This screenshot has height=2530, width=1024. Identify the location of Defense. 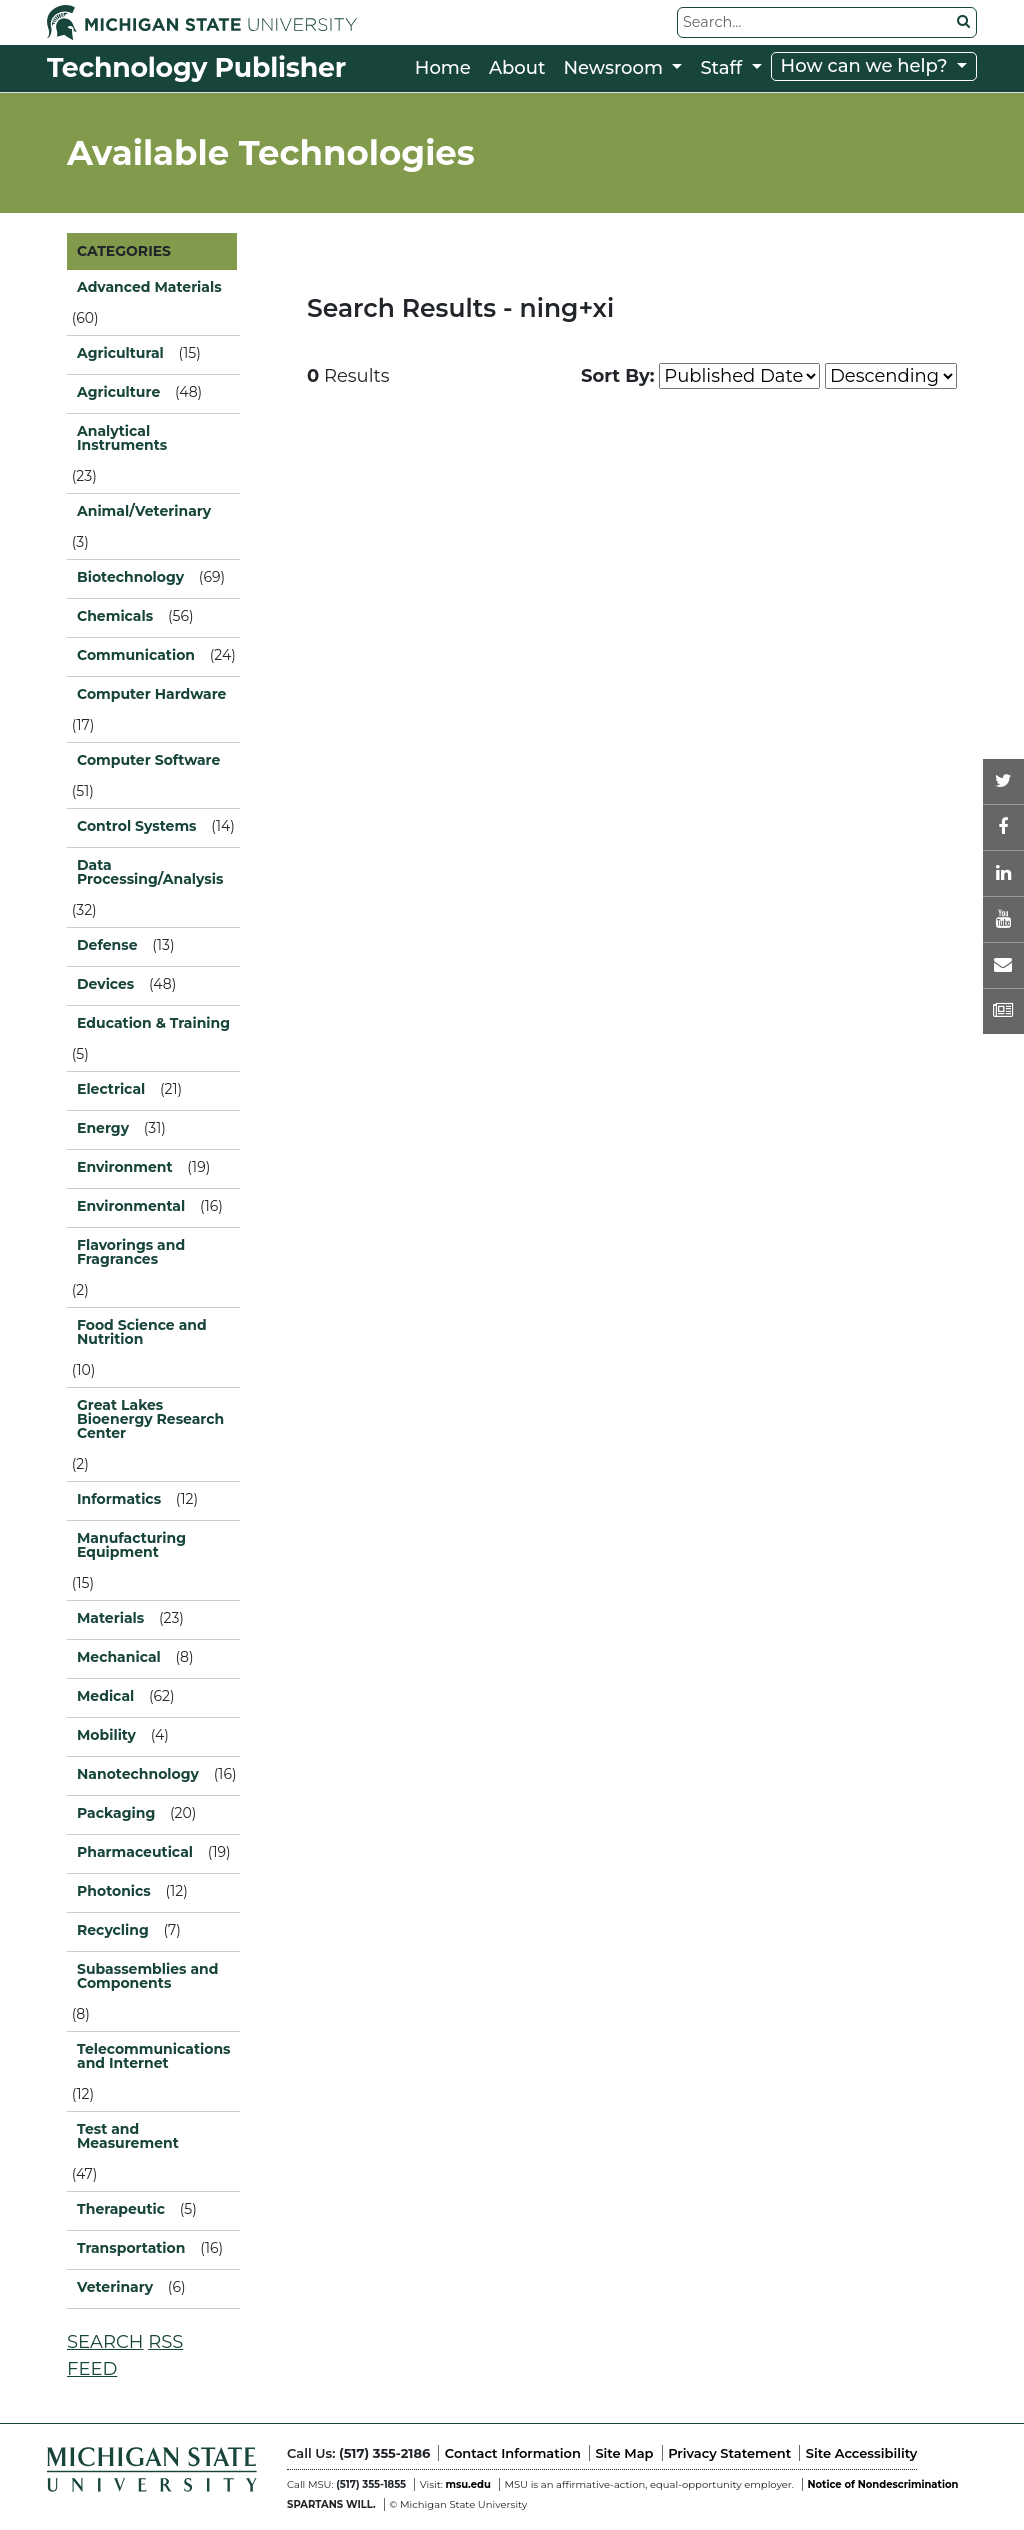
(107, 945).